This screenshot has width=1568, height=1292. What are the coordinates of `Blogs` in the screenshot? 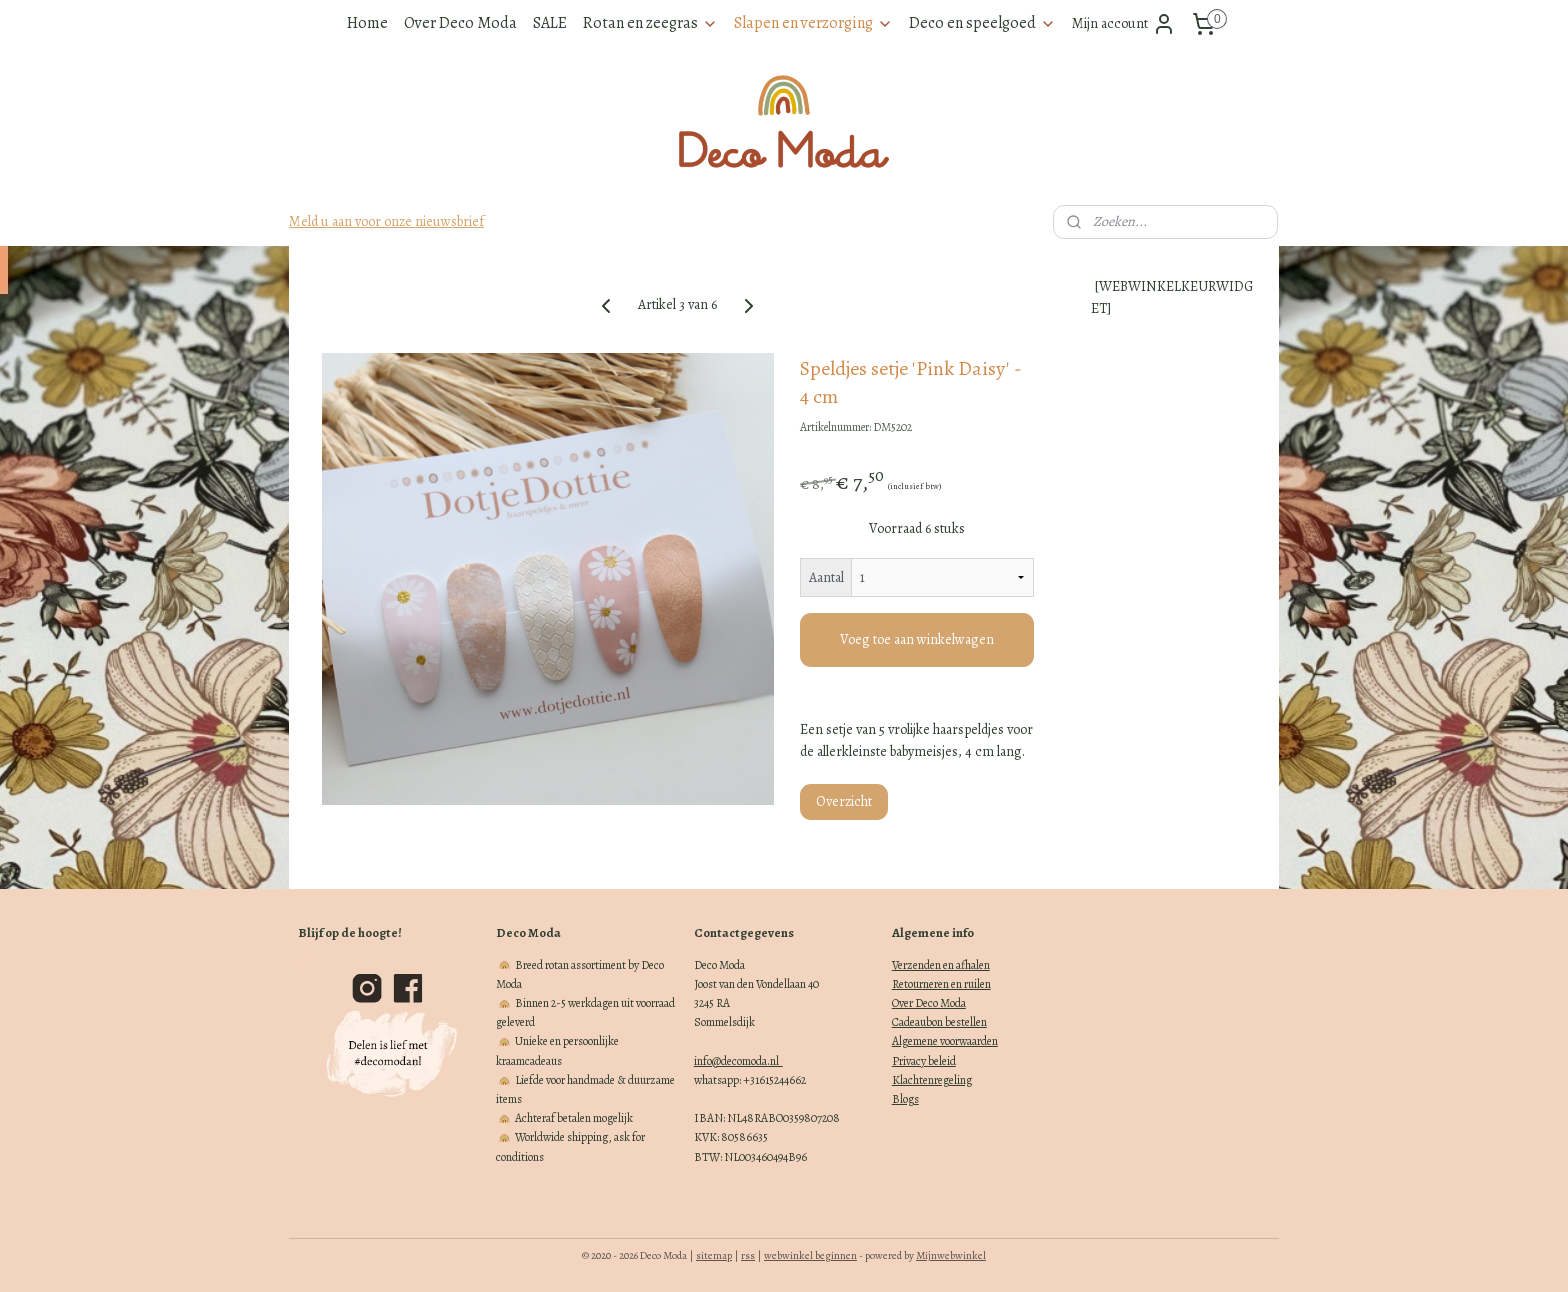 It's located at (905, 1099).